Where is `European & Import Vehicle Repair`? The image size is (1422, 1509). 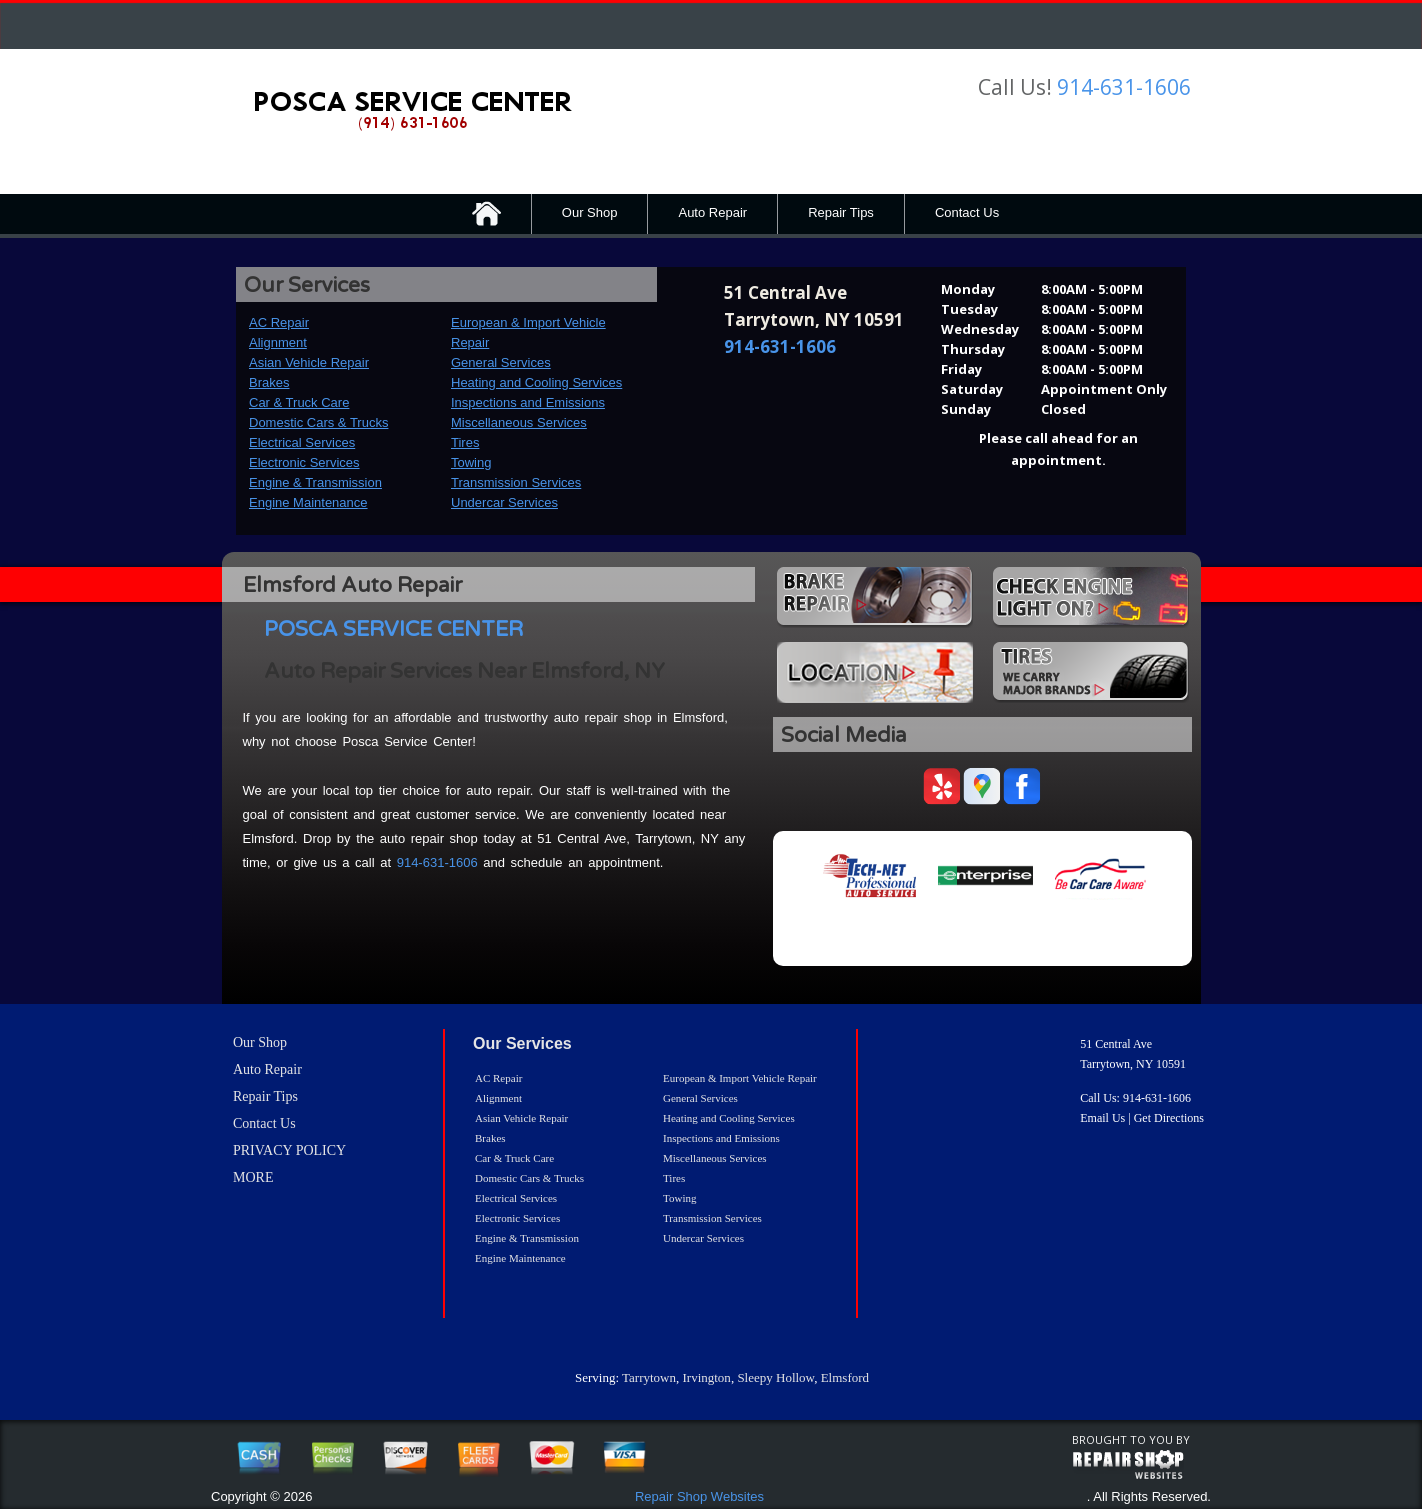
European & Import Vehicle Repair is located at coordinates (740, 1078).